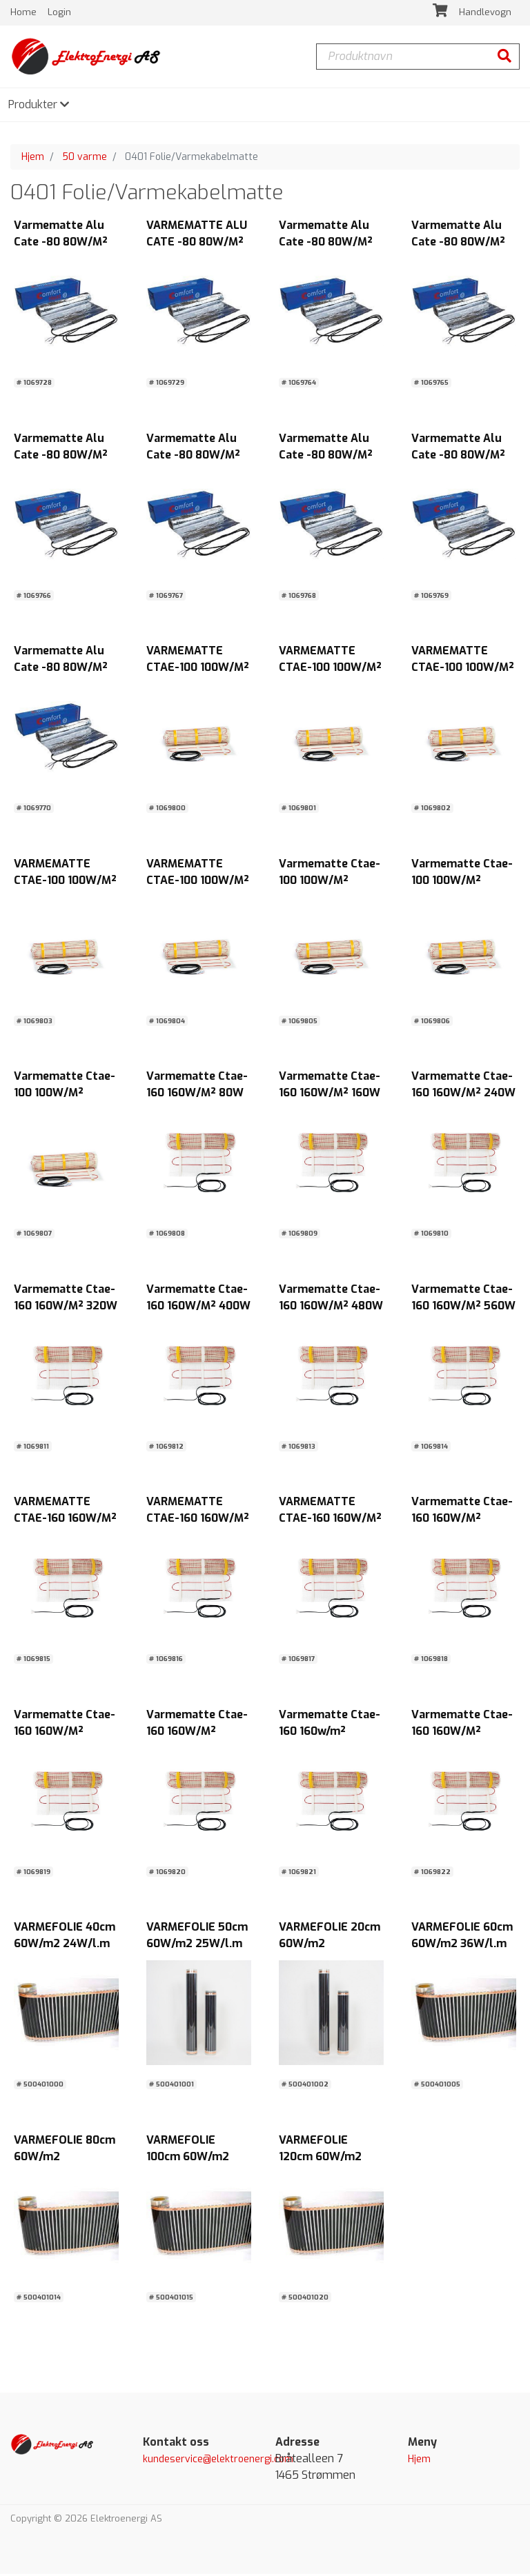 This screenshot has width=530, height=2576. What do you see at coordinates (84, 158) in the screenshot?
I see `50 varme` at bounding box center [84, 158].